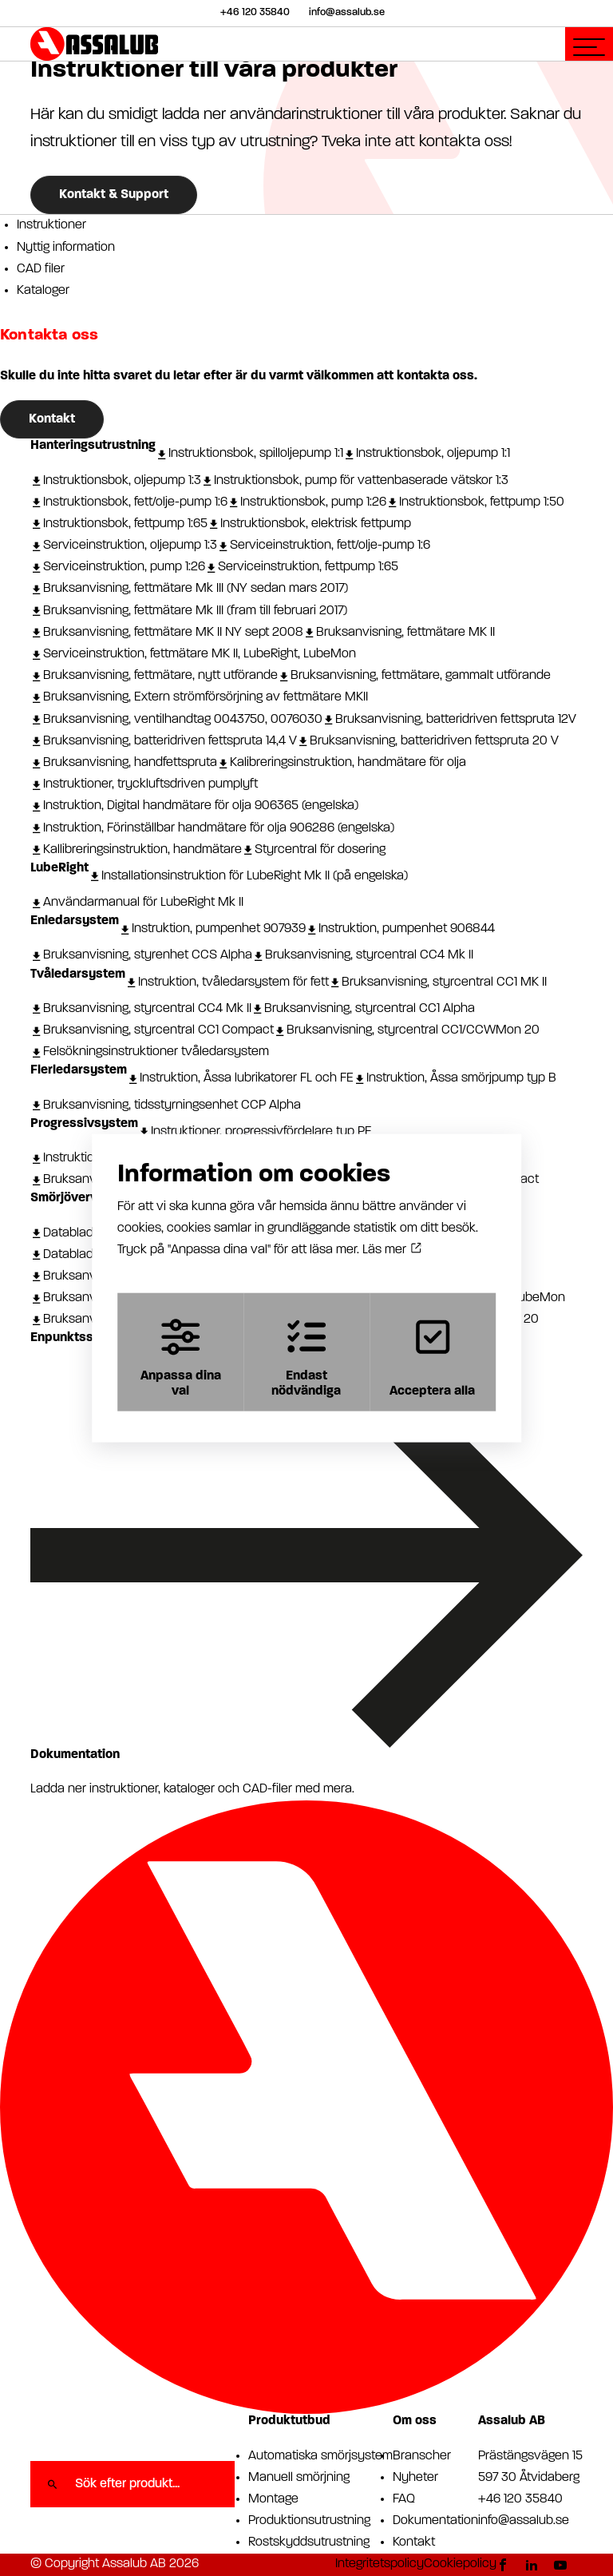 The image size is (613, 2576). Describe the element at coordinates (177, 1357) in the screenshot. I see `Anpassa dina val` at that location.